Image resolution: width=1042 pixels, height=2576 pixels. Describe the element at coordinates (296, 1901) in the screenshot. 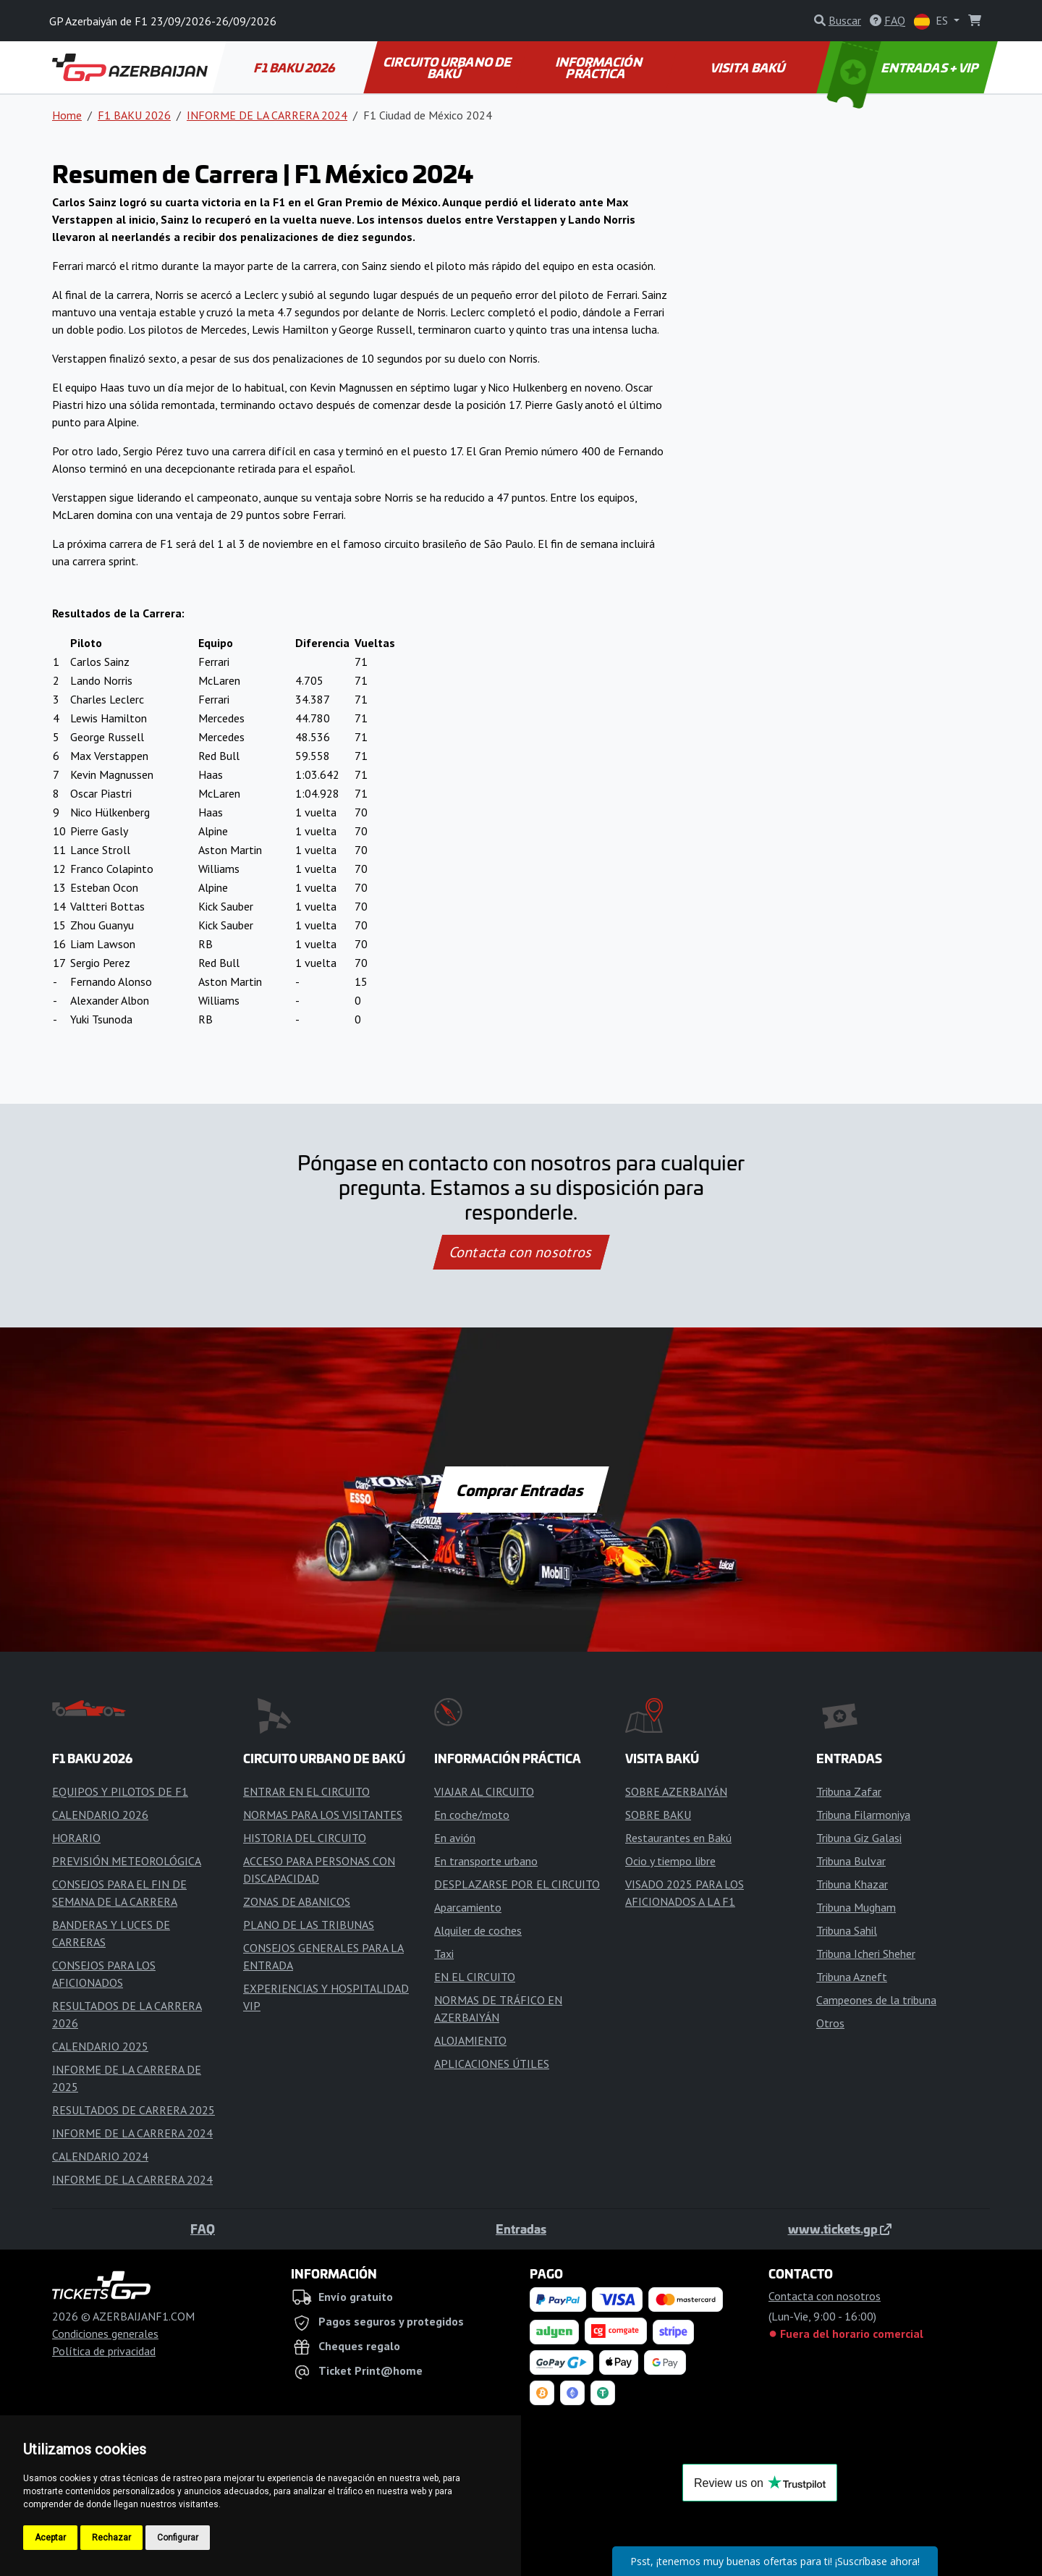

I see `ZONAS DE ABANICOS` at that location.